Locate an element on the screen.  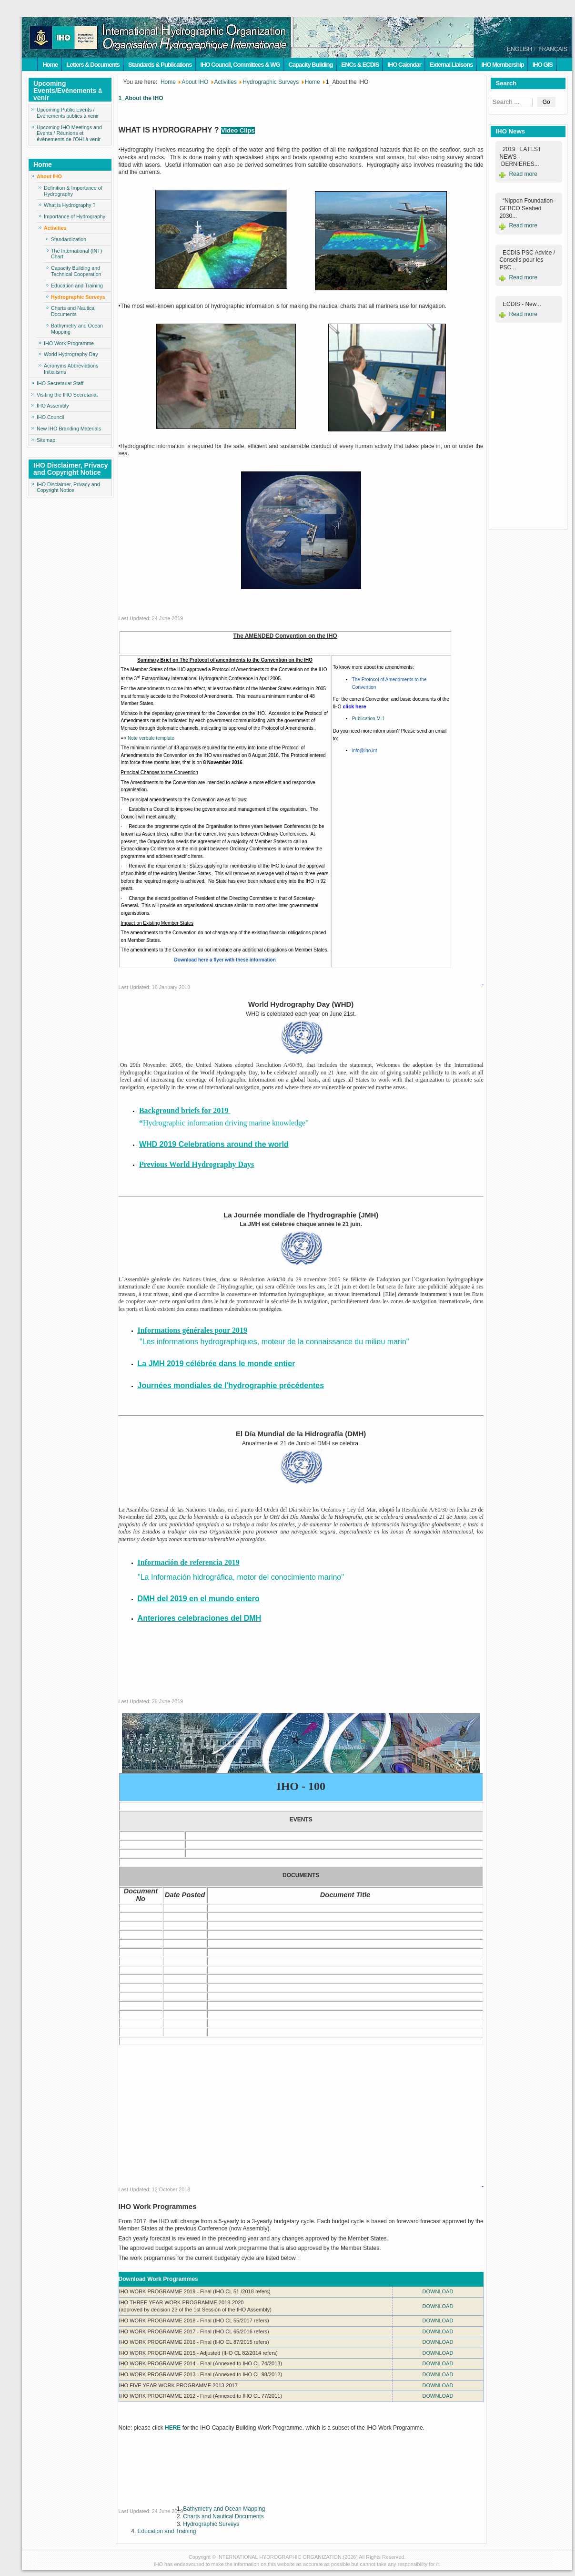
Upcoming IHO Meetings and Events / Réunions et évènements de l'OHI à venir is located at coordinates (69, 133).